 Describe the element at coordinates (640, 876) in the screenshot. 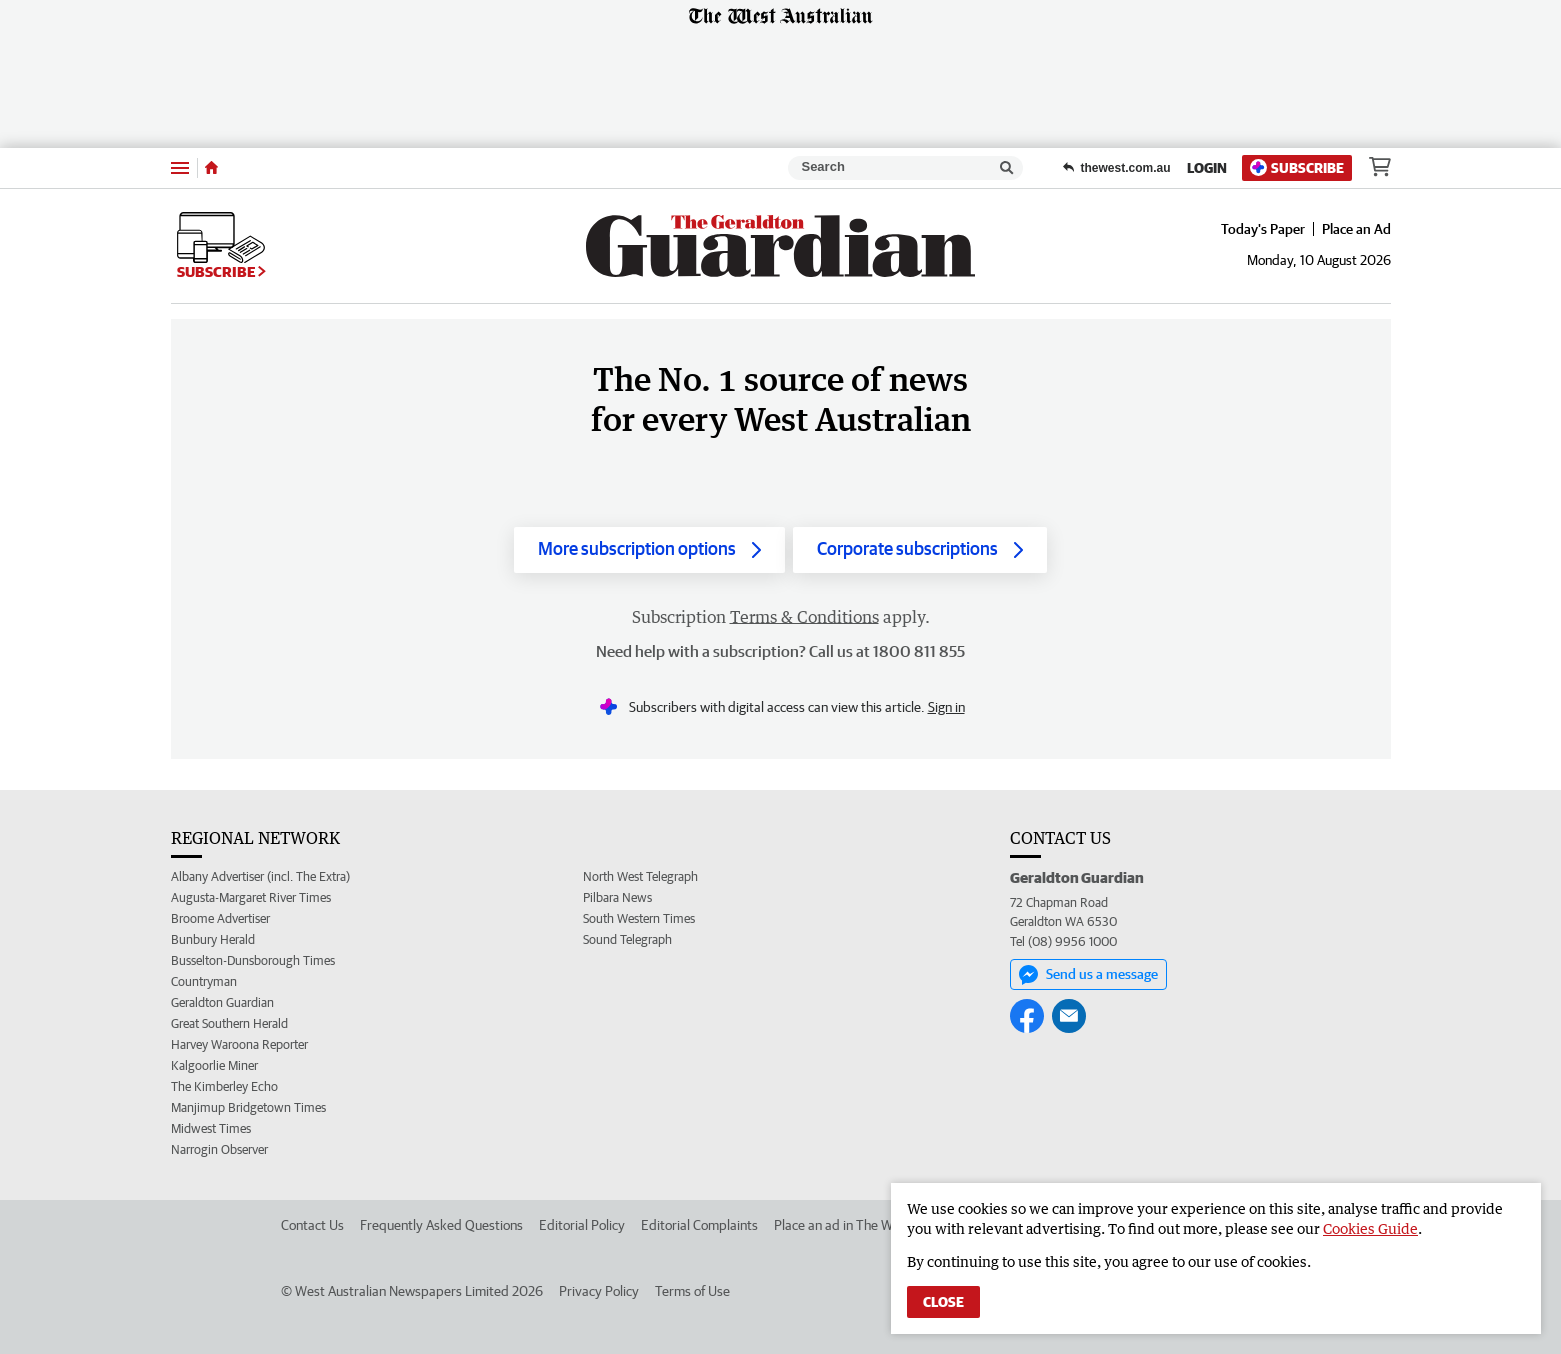

I see `North West Telegraph` at that location.